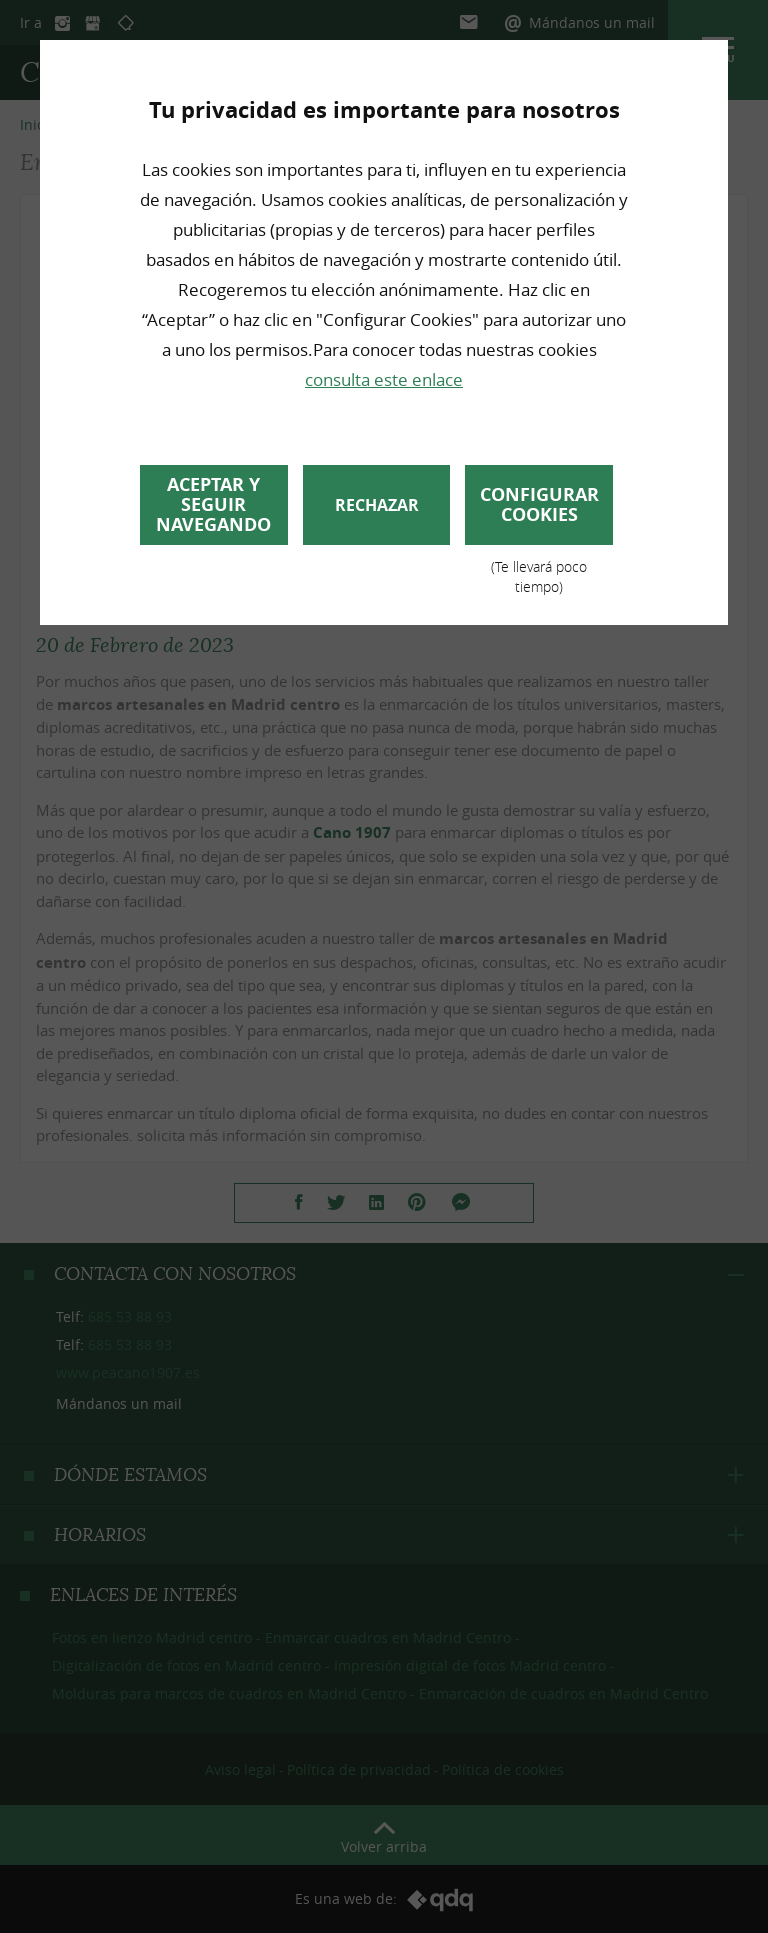  I want to click on Rechazar, so click(377, 505).